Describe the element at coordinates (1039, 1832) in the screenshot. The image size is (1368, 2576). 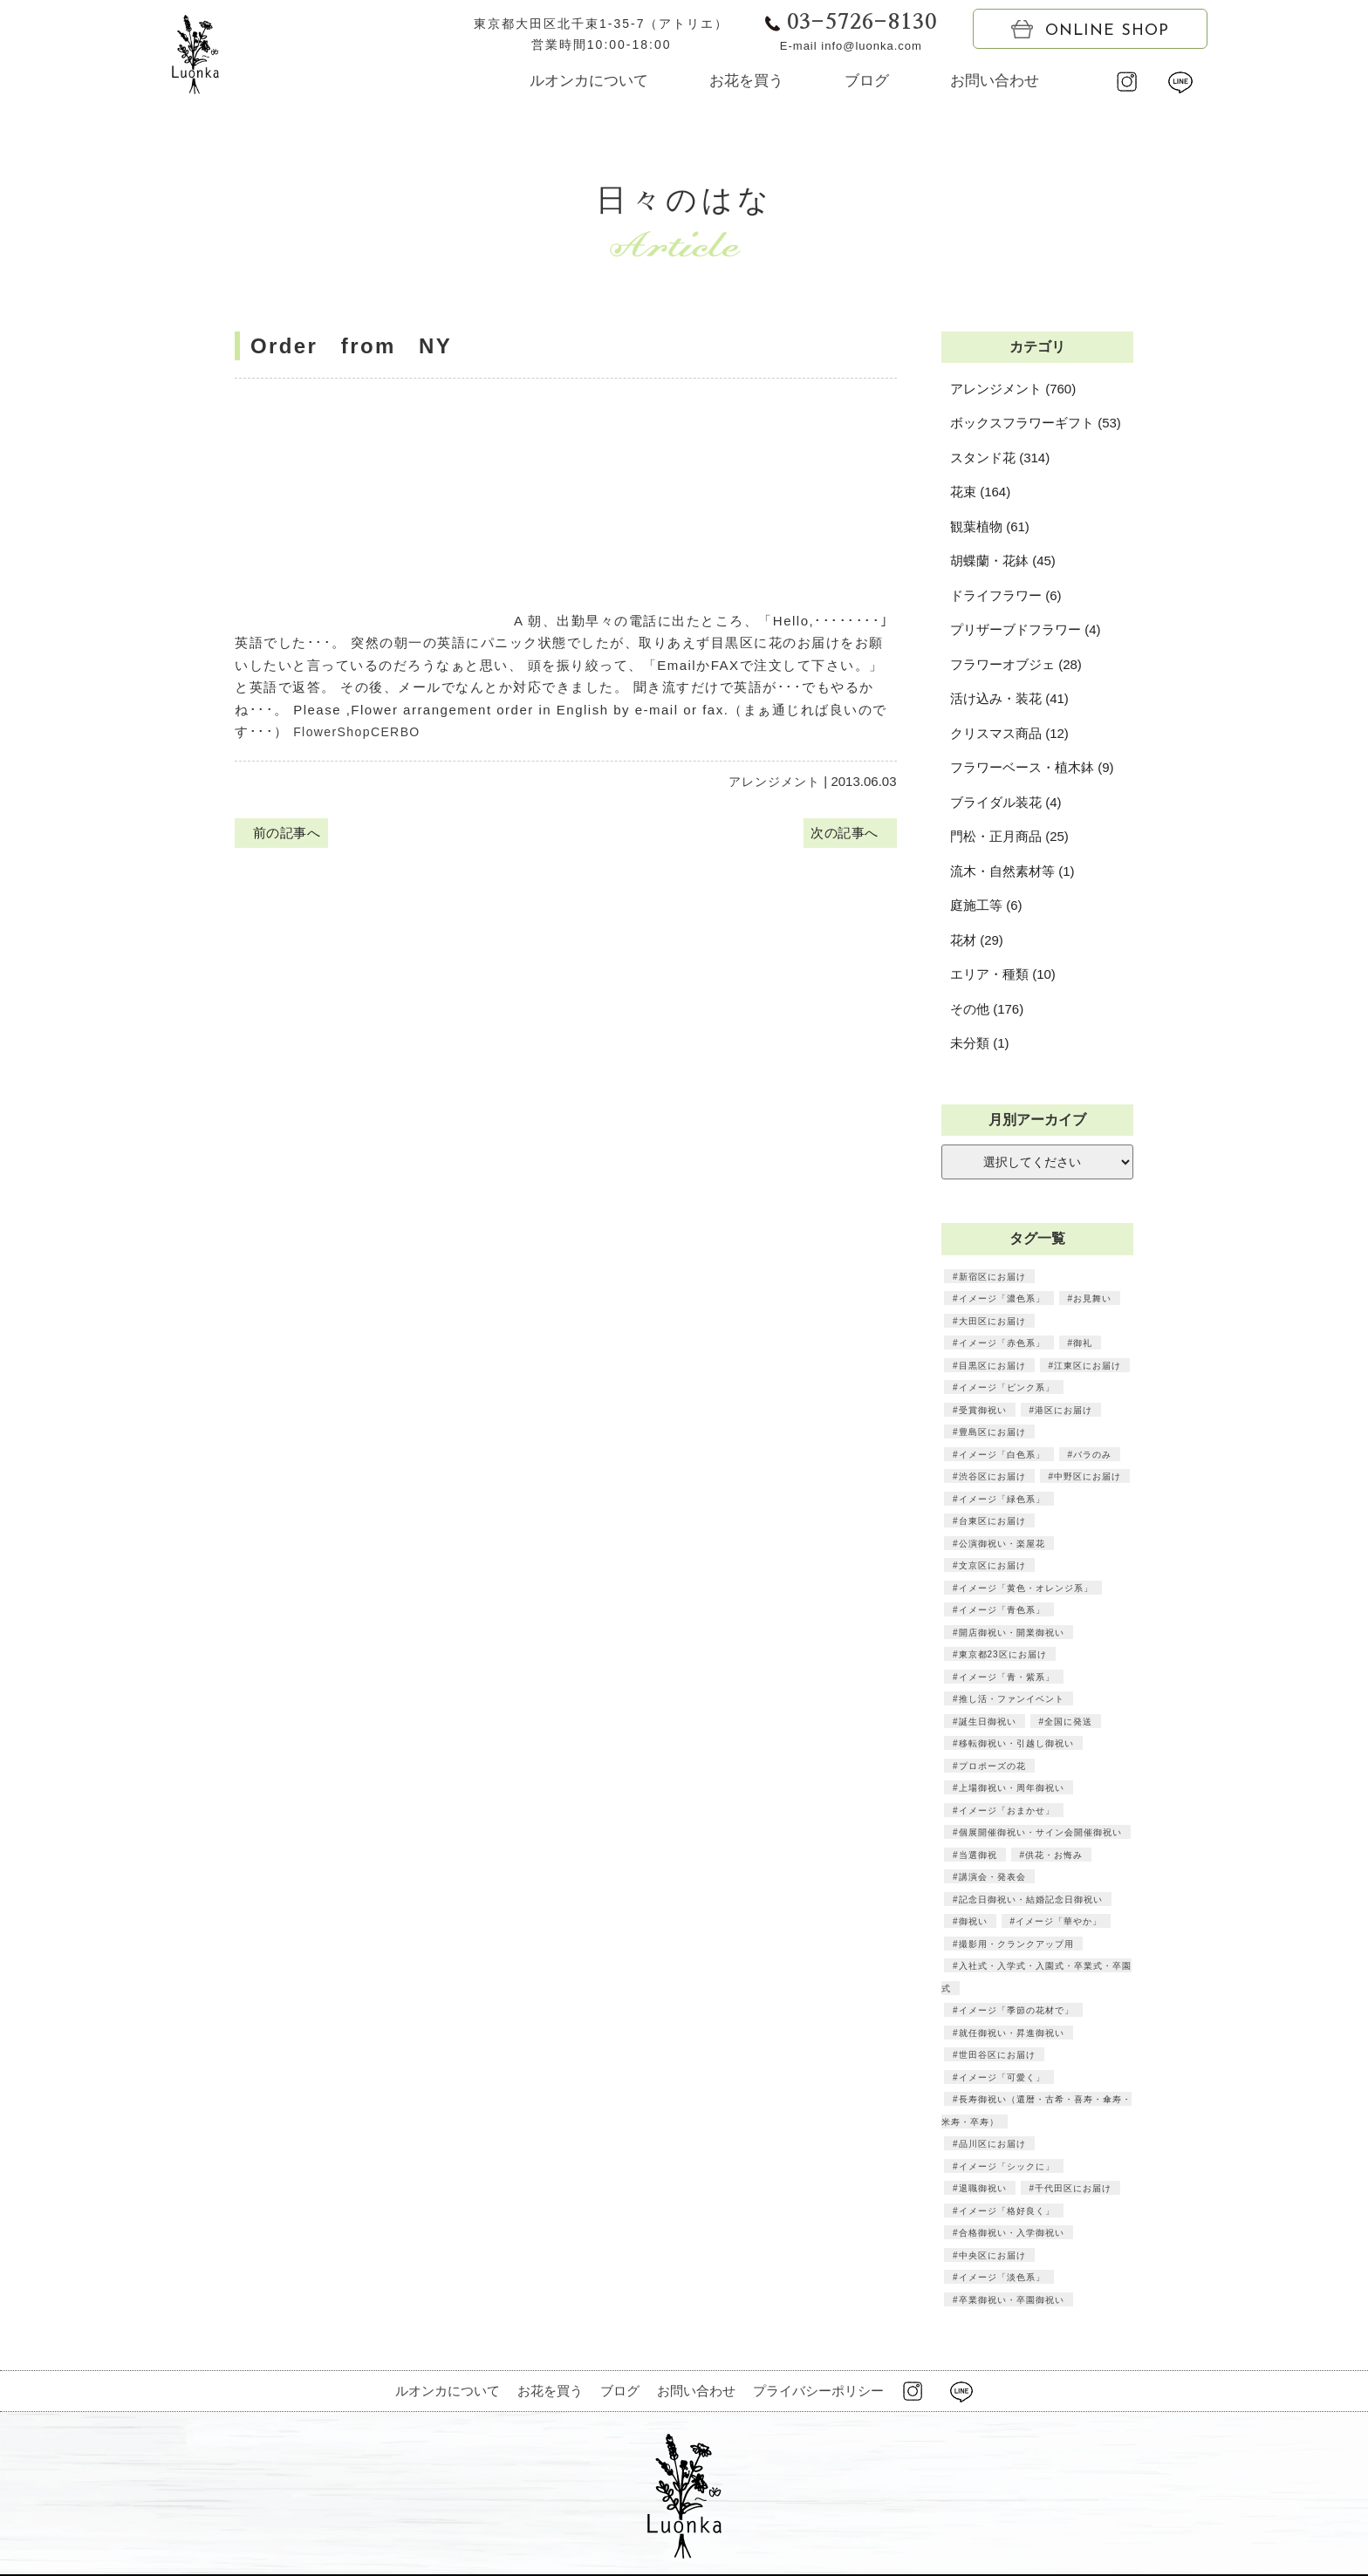
I see `個展開催御祝い・サイン会開催御祝い` at that location.